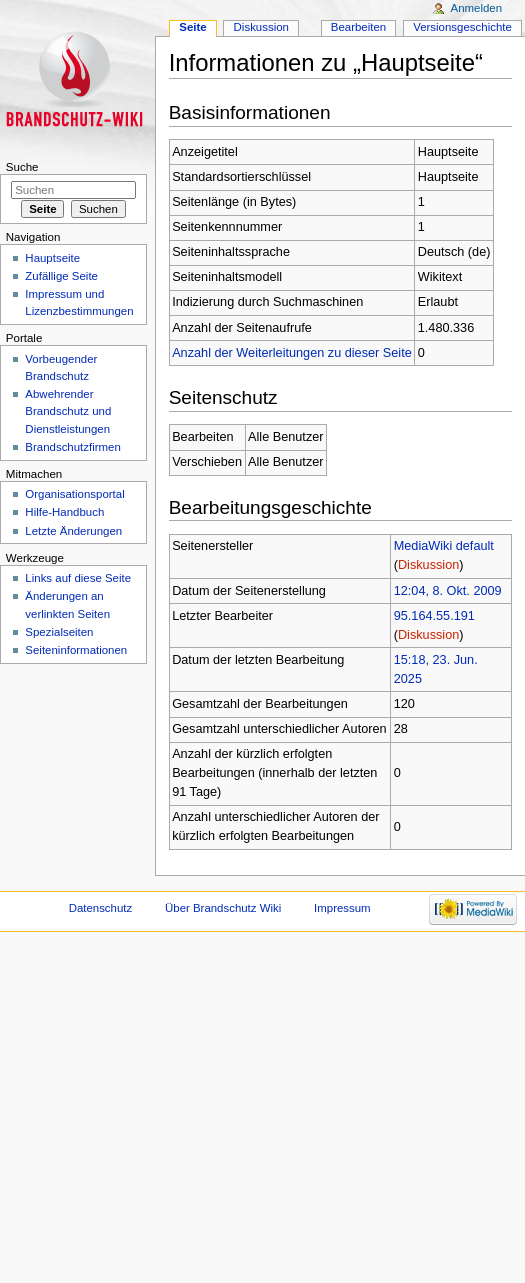 This screenshot has width=525, height=1283. What do you see at coordinates (434, 616) in the screenshot?
I see `95.164.55.191` at bounding box center [434, 616].